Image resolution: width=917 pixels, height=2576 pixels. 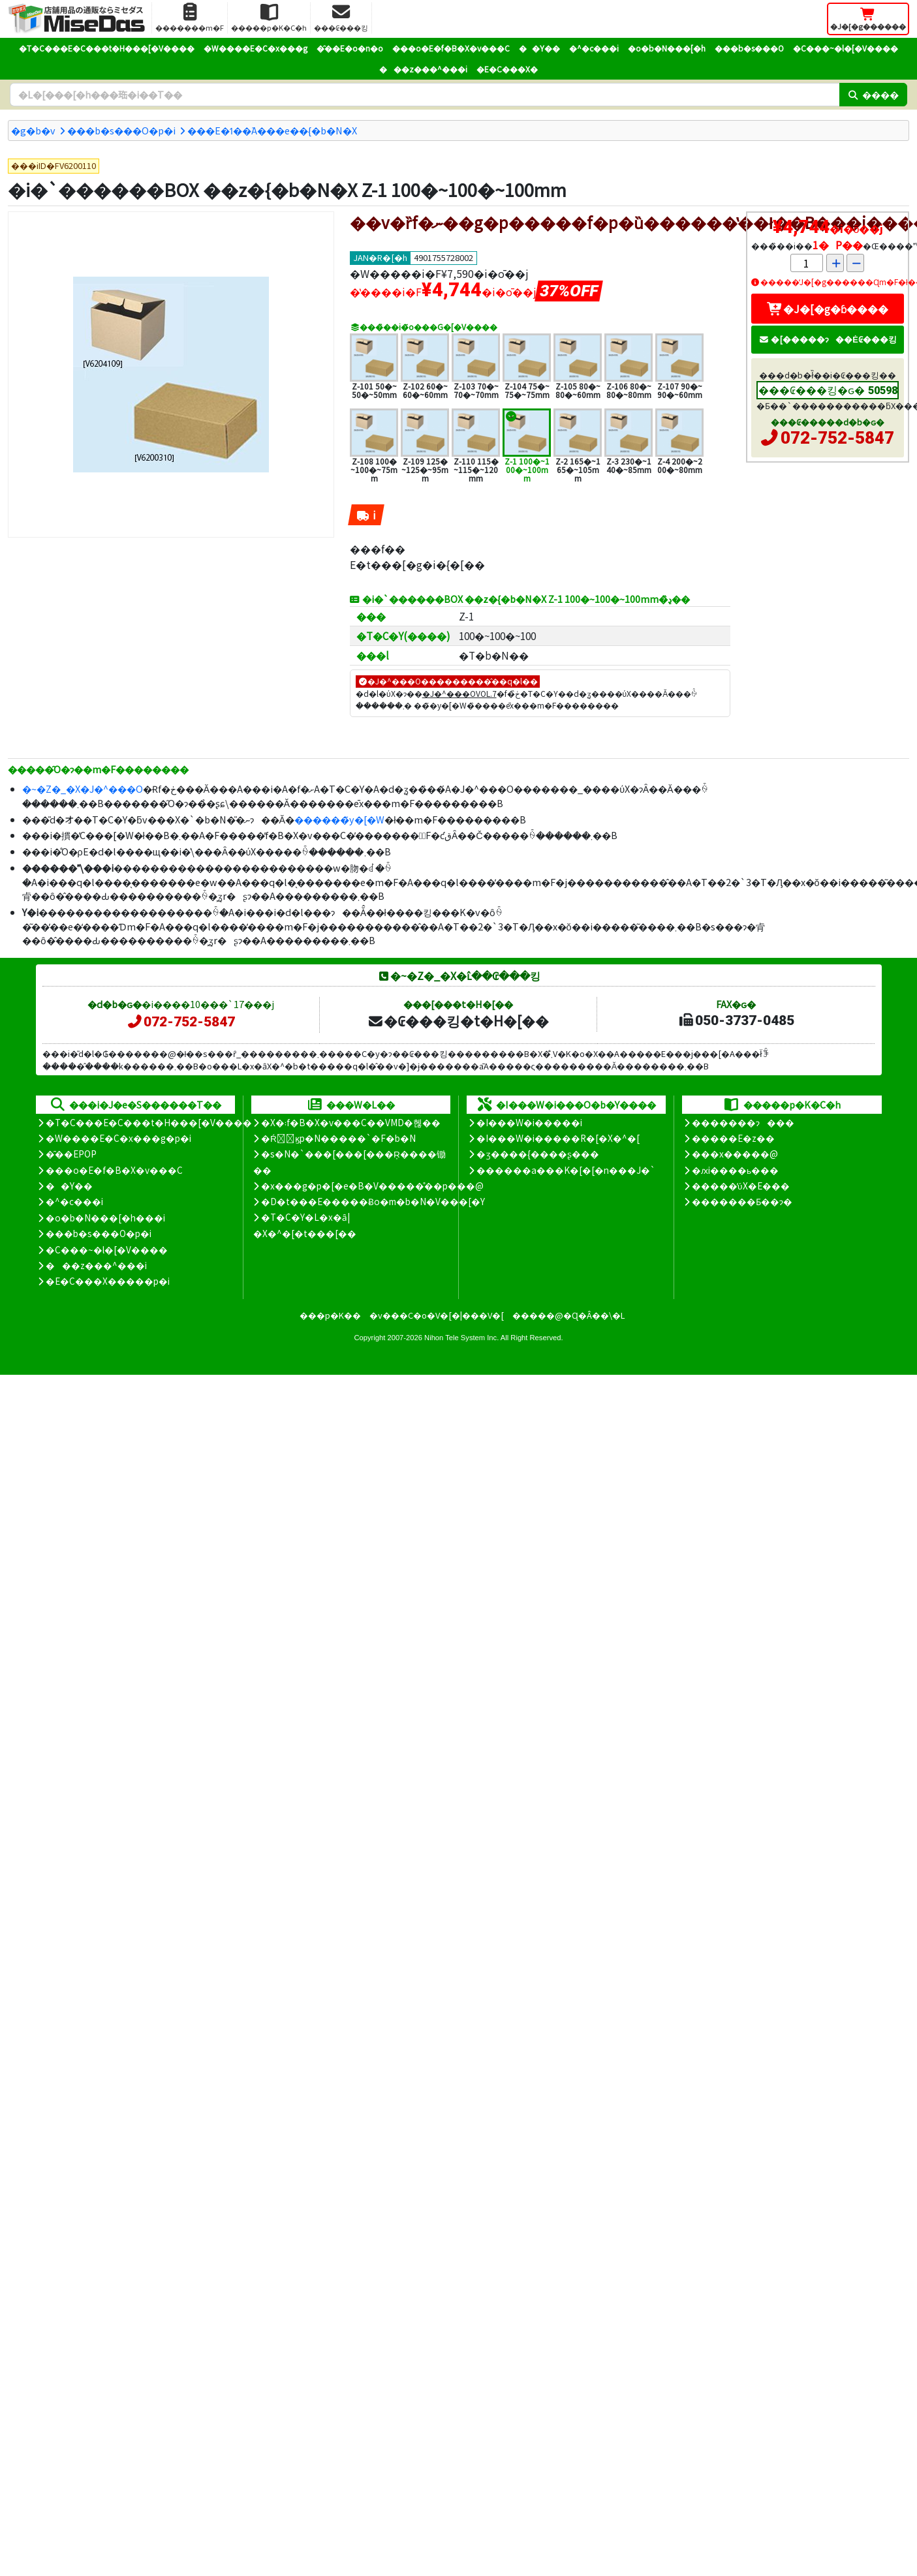 I want to click on ��Y��, so click(x=539, y=48).